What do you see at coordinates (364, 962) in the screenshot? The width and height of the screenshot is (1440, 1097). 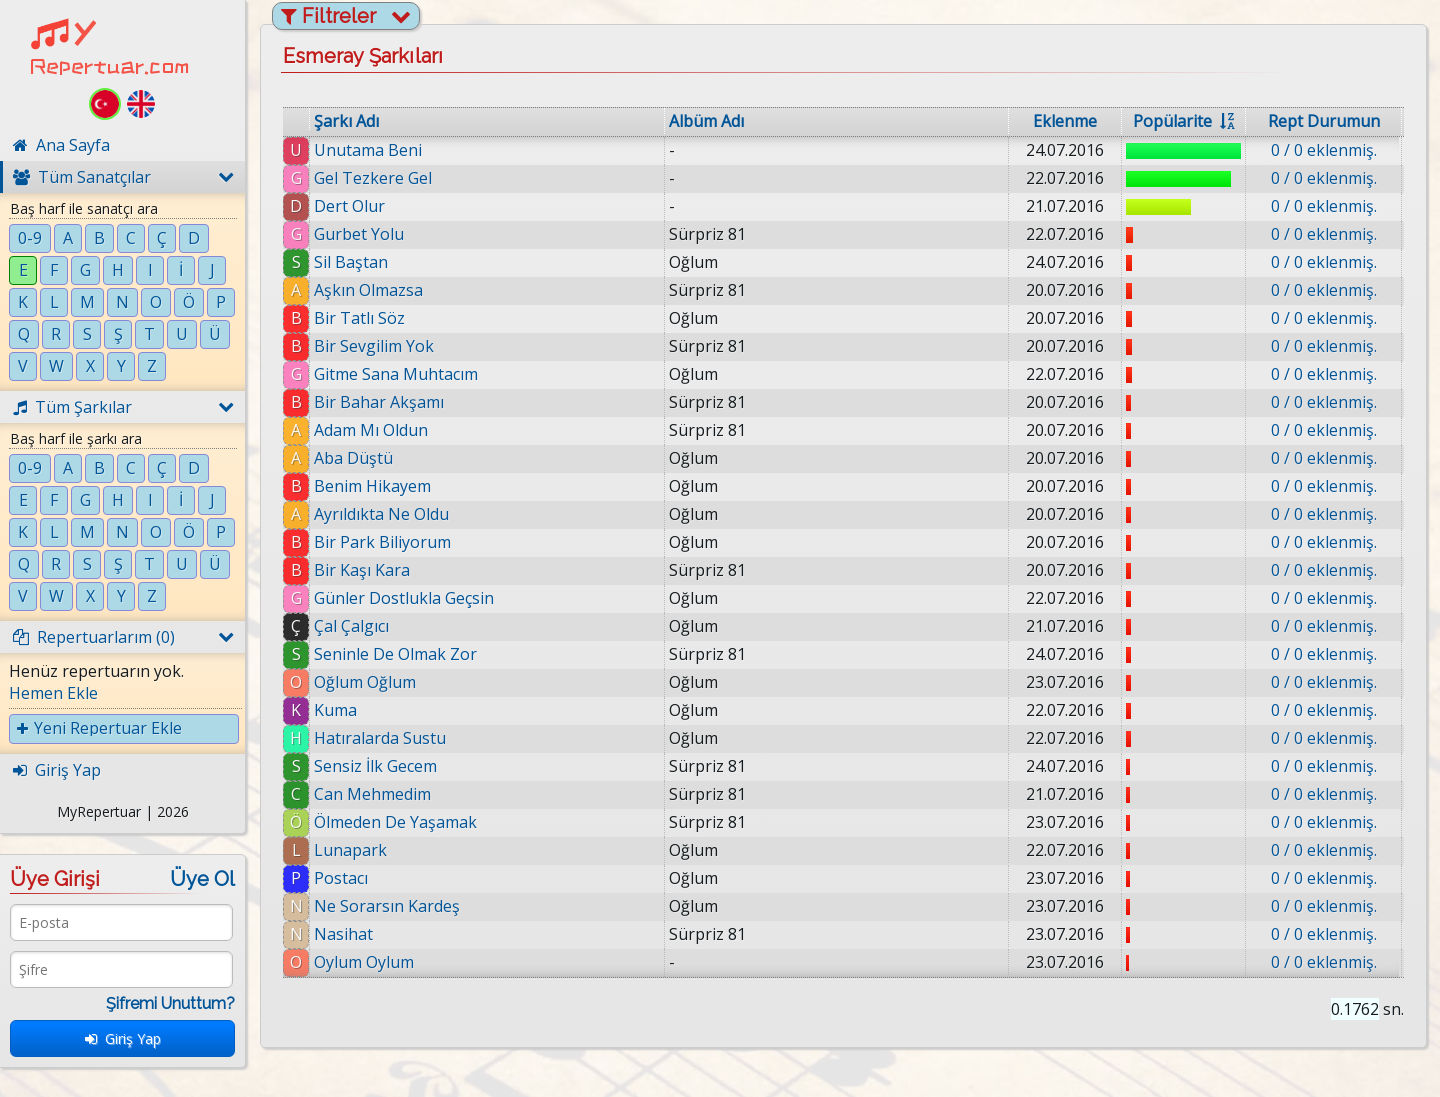 I see `Oylum Oylum` at bounding box center [364, 962].